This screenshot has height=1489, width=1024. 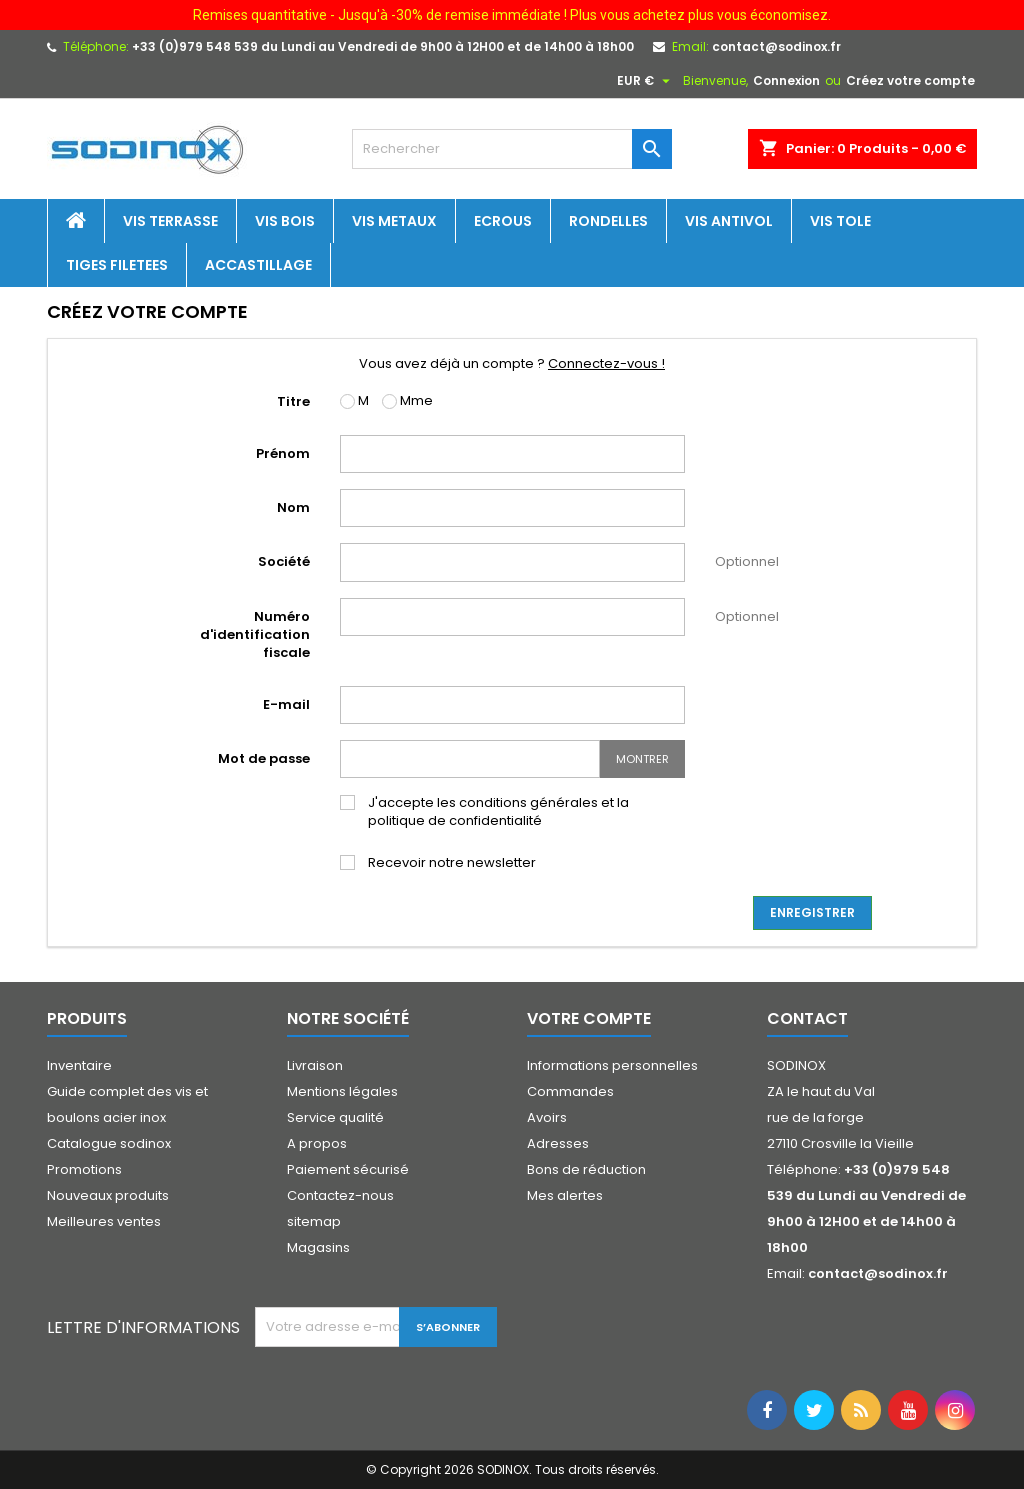 What do you see at coordinates (342, 1091) in the screenshot?
I see `Mentions légales` at bounding box center [342, 1091].